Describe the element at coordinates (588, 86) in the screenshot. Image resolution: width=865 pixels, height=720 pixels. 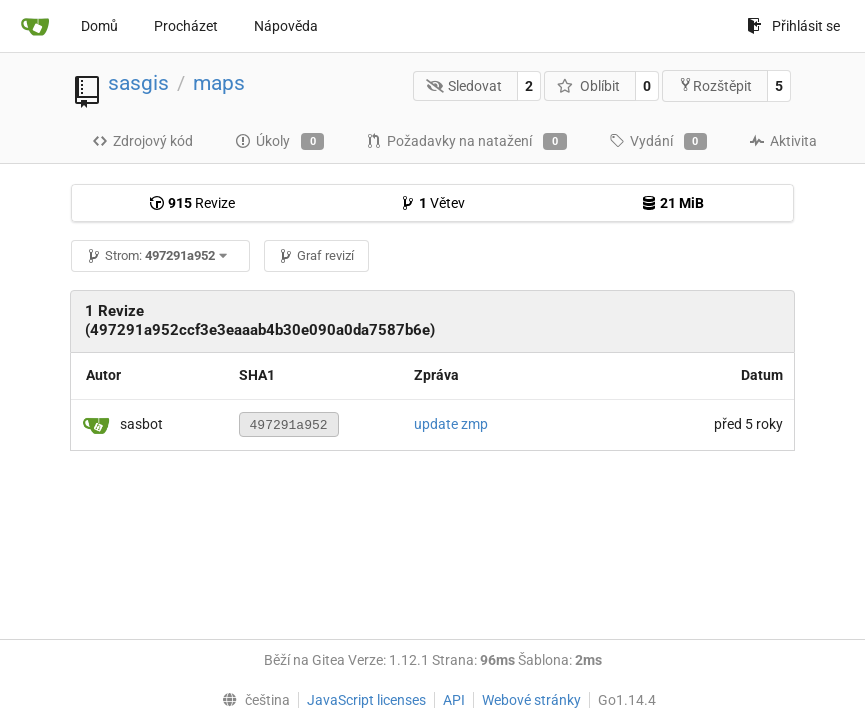
I see `Oblíbit` at that location.